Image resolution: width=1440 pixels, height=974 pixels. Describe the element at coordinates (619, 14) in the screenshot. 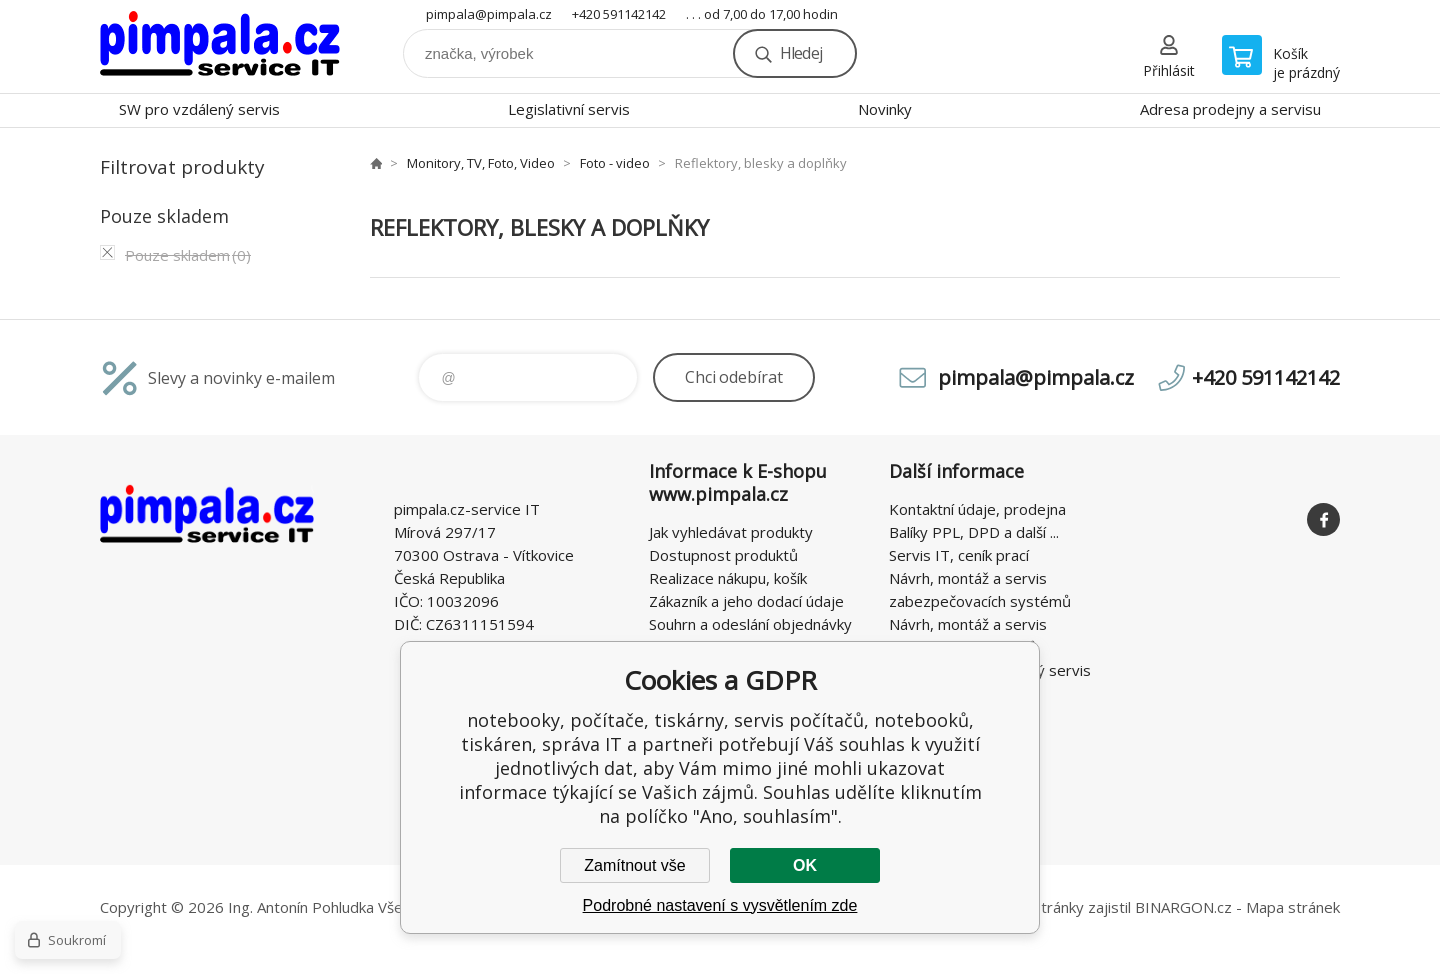

I see `+420 591142142` at that location.